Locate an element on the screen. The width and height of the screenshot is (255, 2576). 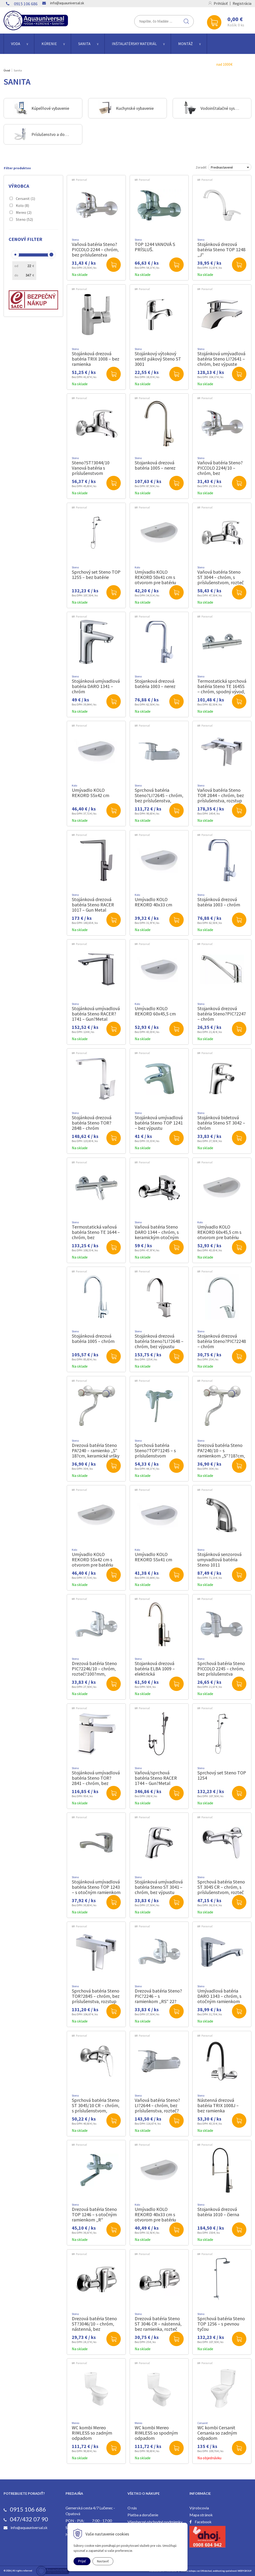
Umývadlo KOLO REKORD 60x45,5 cm s otvorom pre batériu is located at coordinates (219, 1232).